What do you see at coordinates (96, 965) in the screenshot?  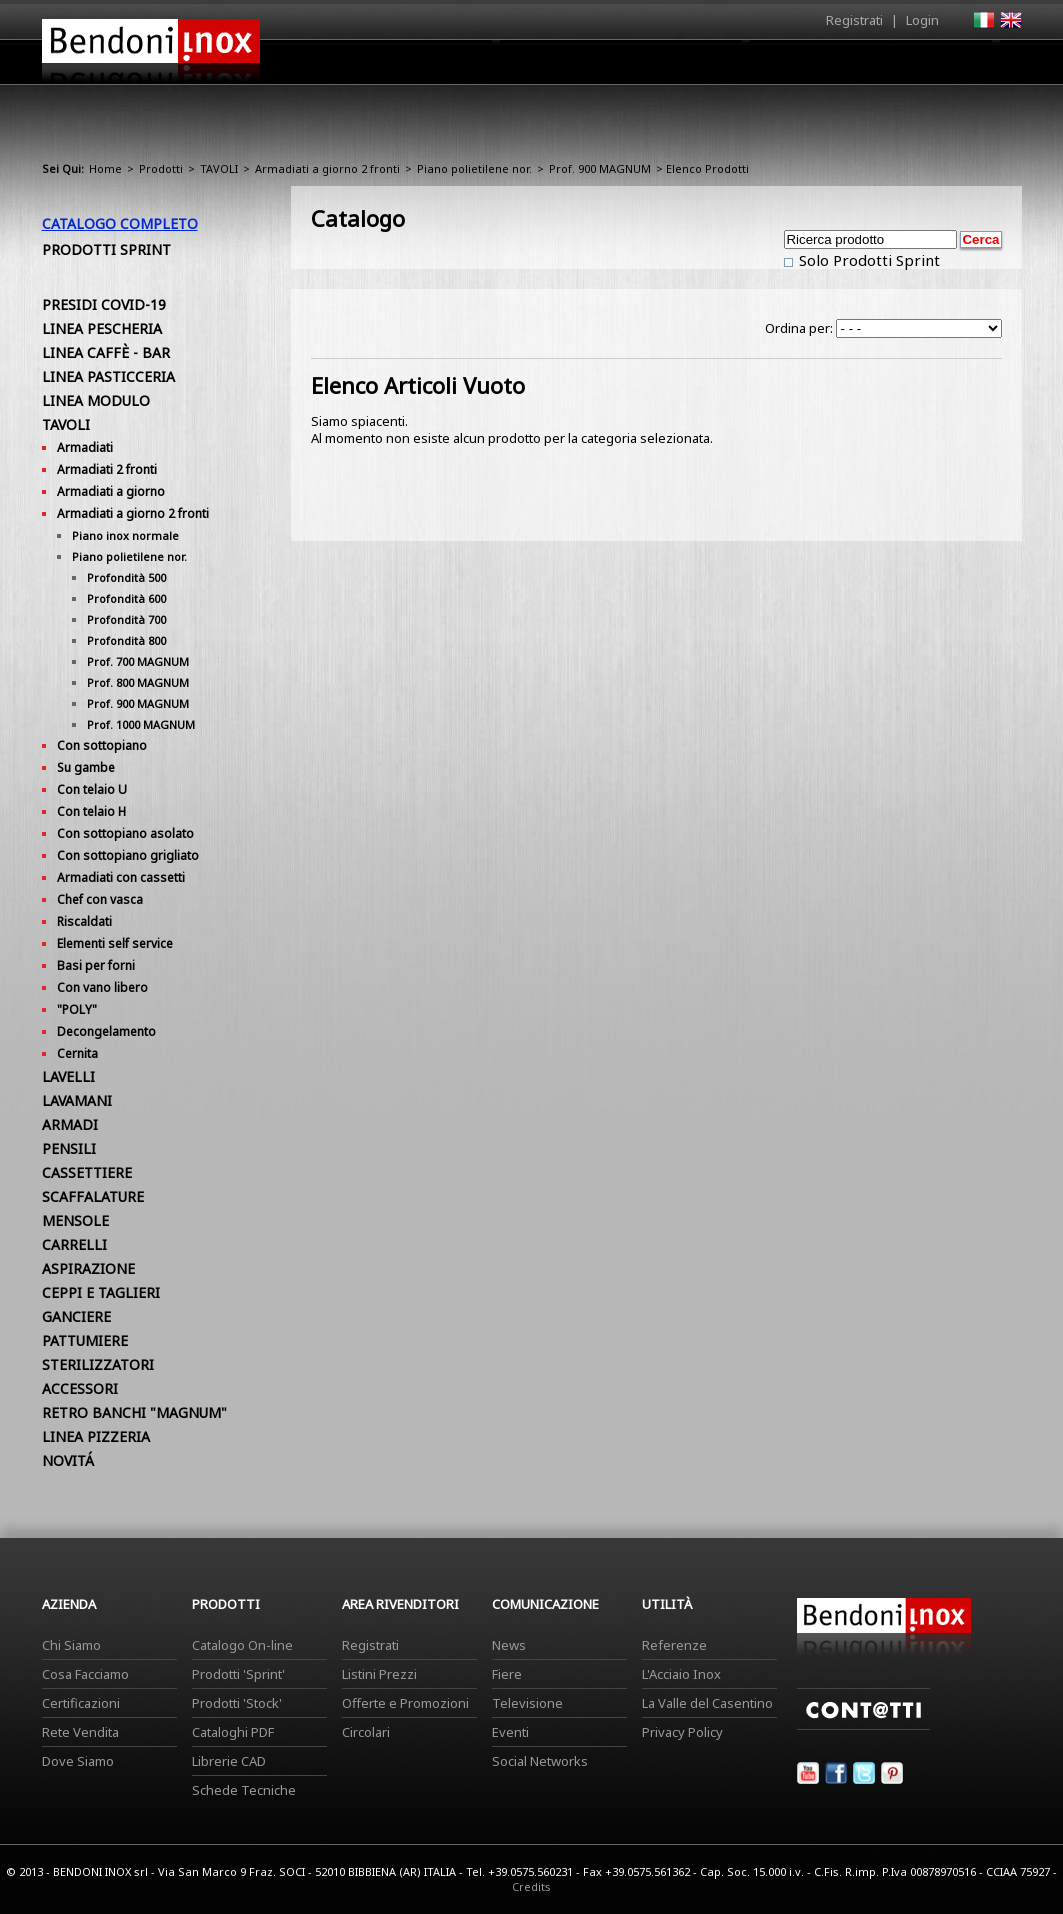 I see `Basi per forni` at bounding box center [96, 965].